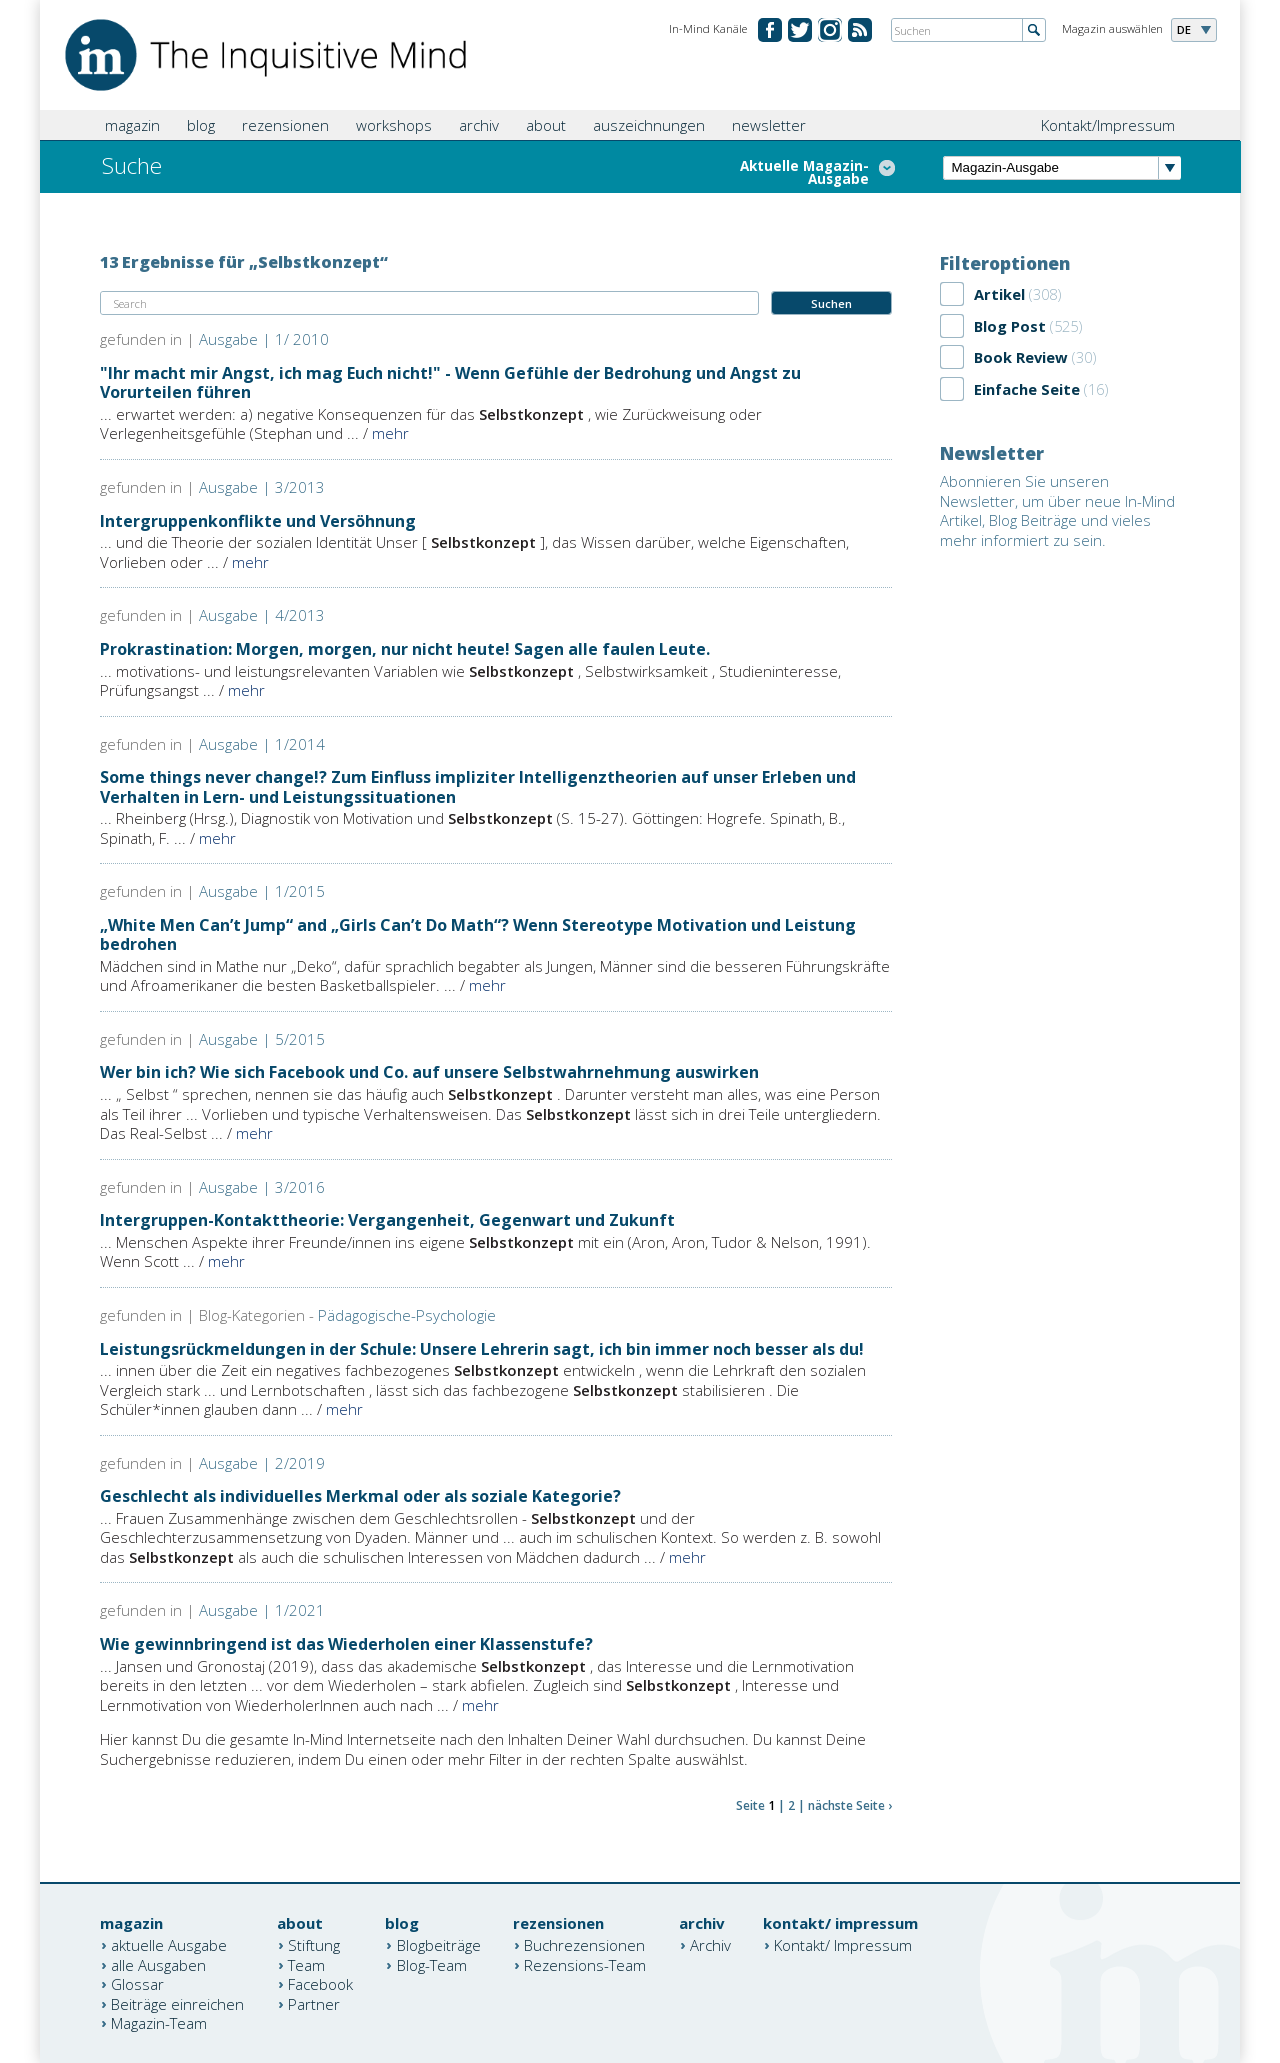 This screenshot has width=1280, height=2063. I want to click on Archiv, so click(710, 1945).